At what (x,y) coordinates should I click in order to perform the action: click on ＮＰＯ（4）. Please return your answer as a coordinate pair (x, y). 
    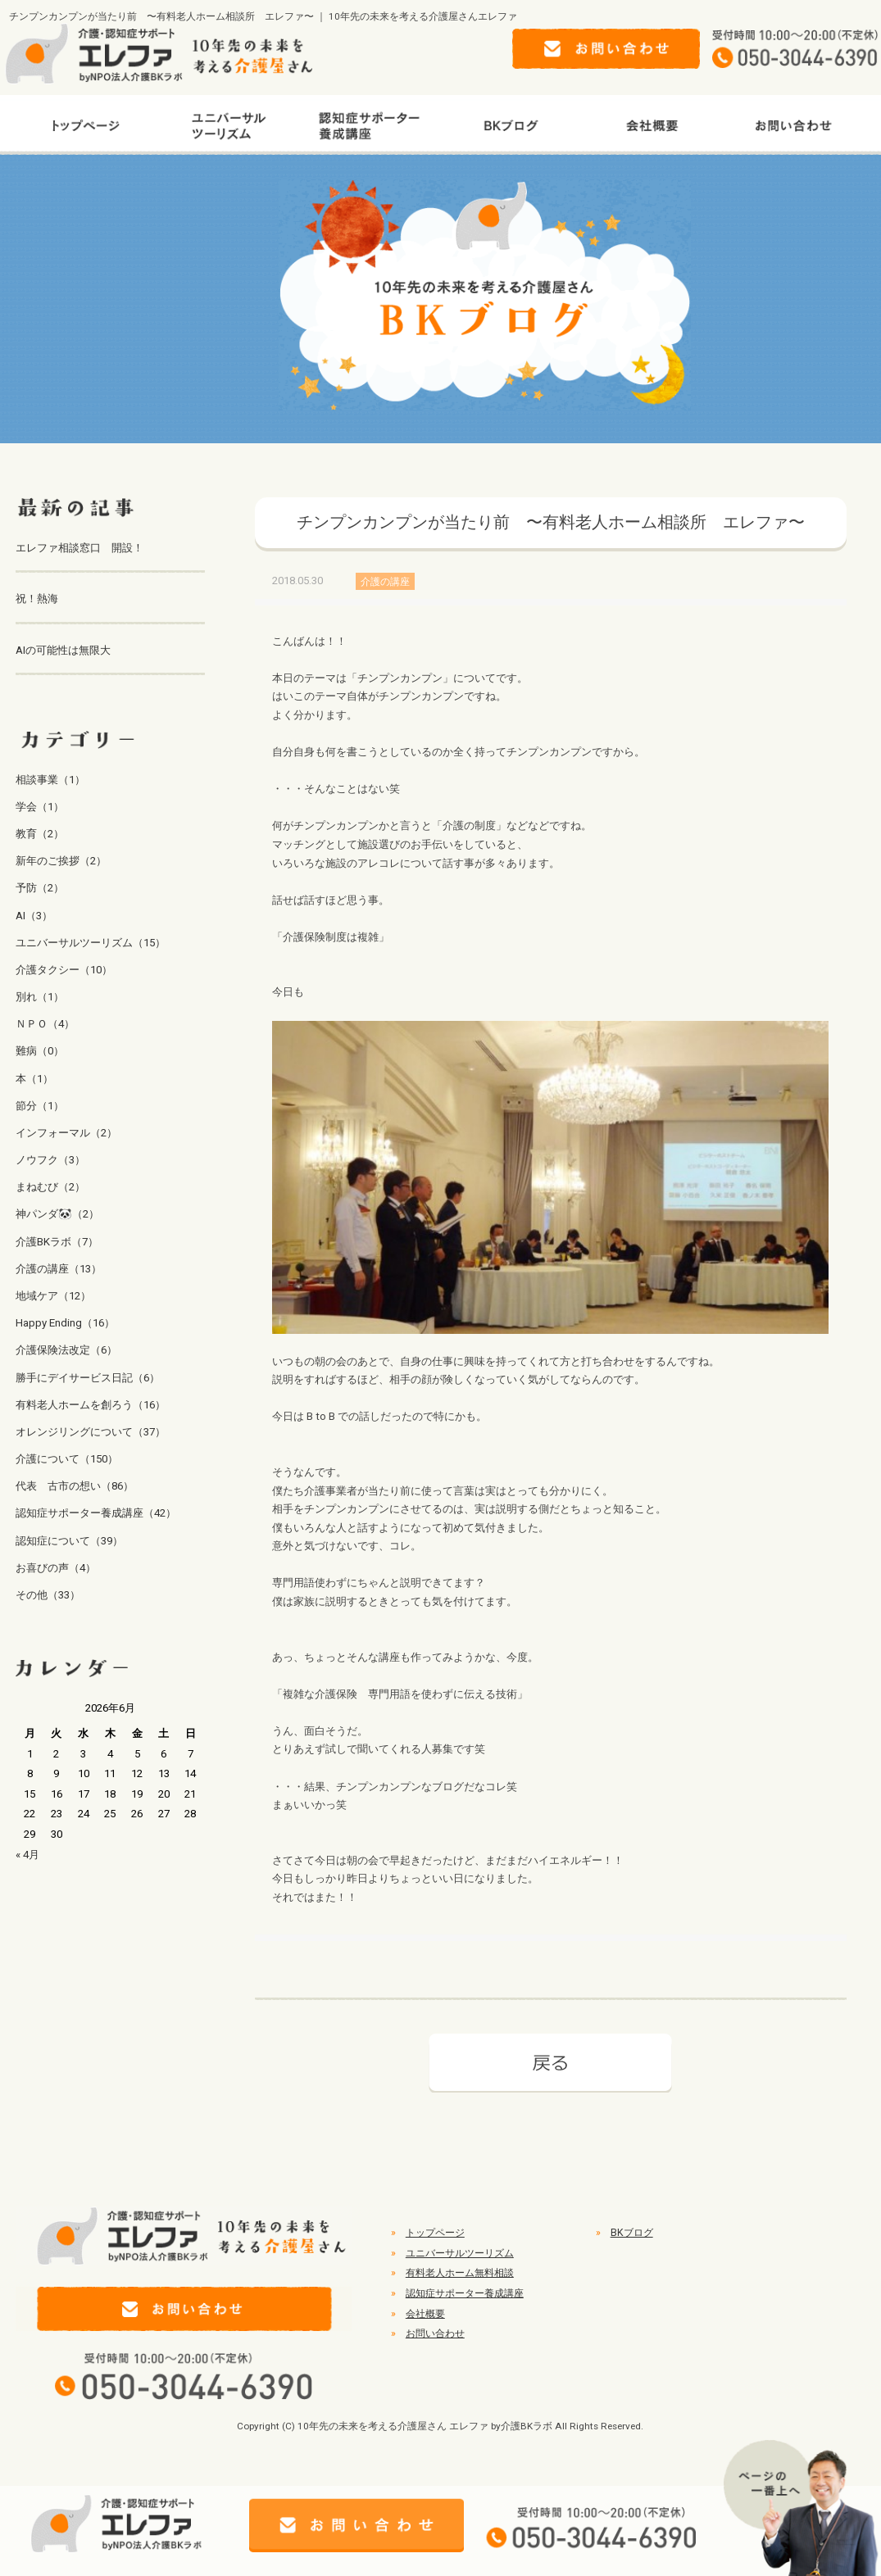
    Looking at the image, I should click on (45, 1024).